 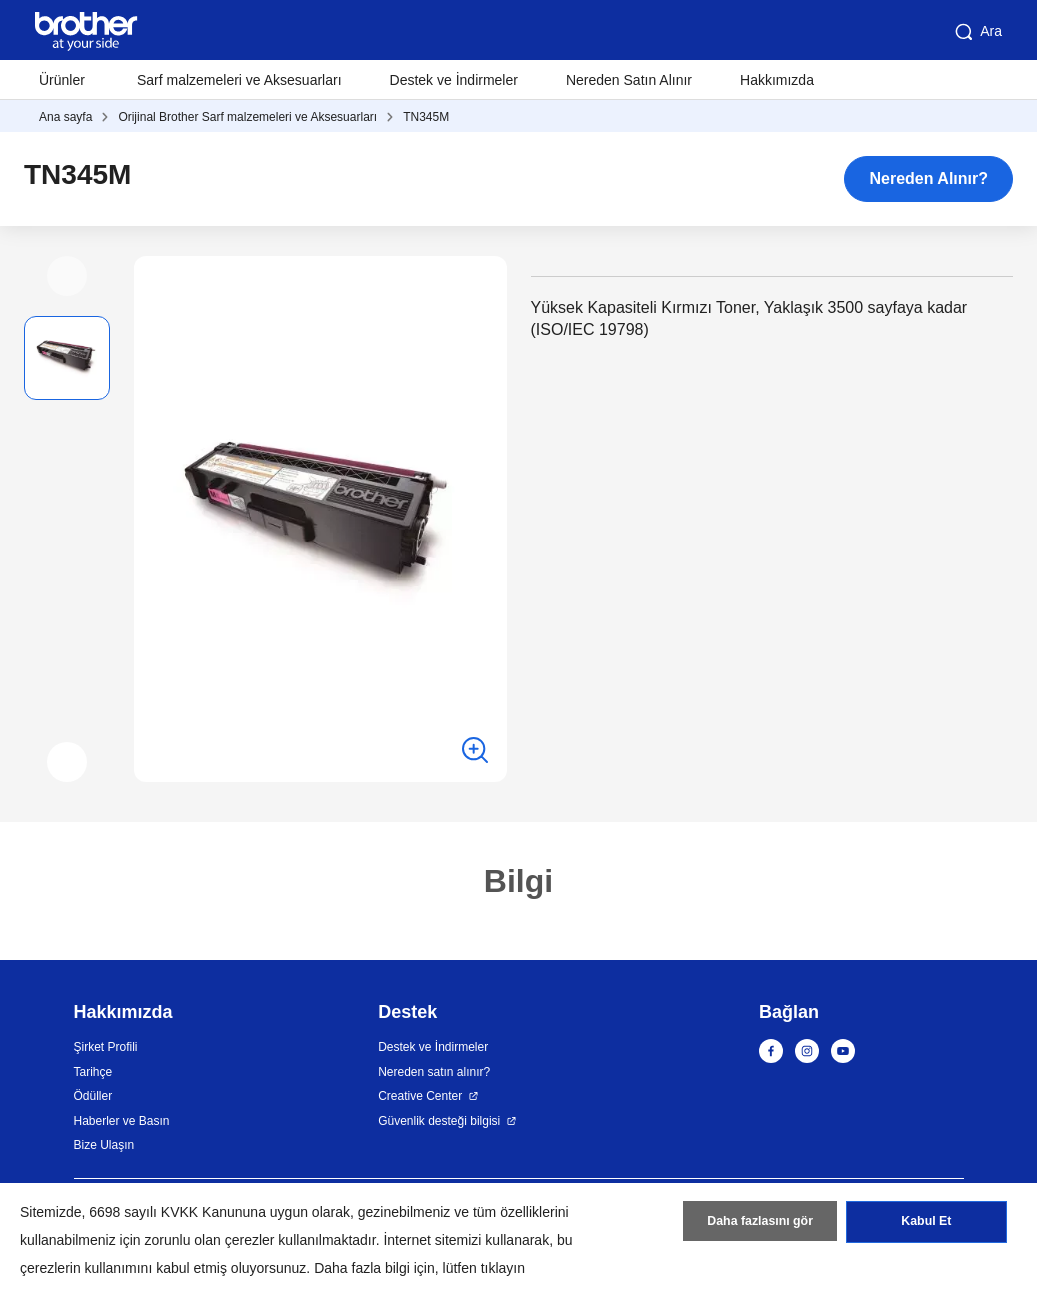 What do you see at coordinates (777, 80) in the screenshot?
I see `Hakkımızda` at bounding box center [777, 80].